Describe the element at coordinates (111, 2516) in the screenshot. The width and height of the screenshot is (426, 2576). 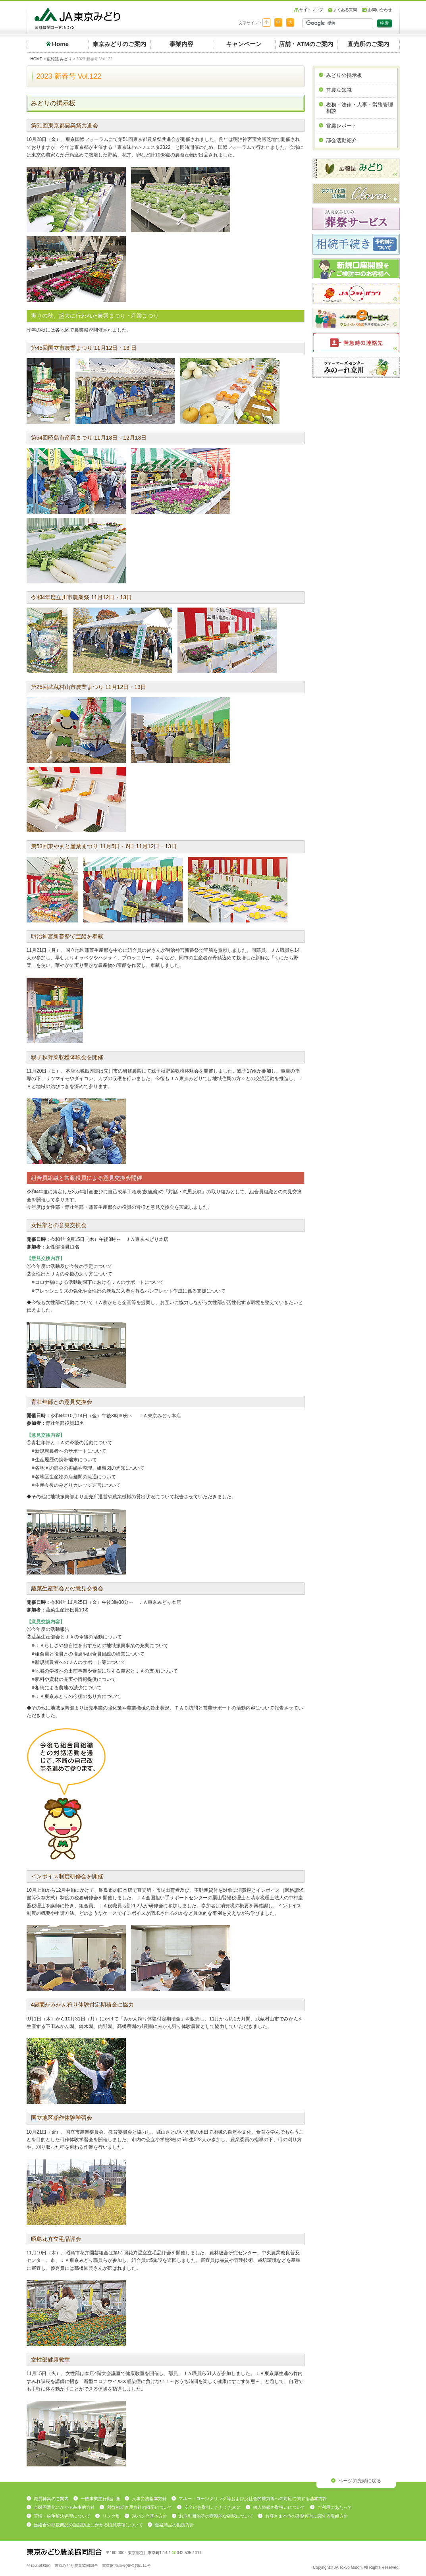
I see `リンク集` at that location.